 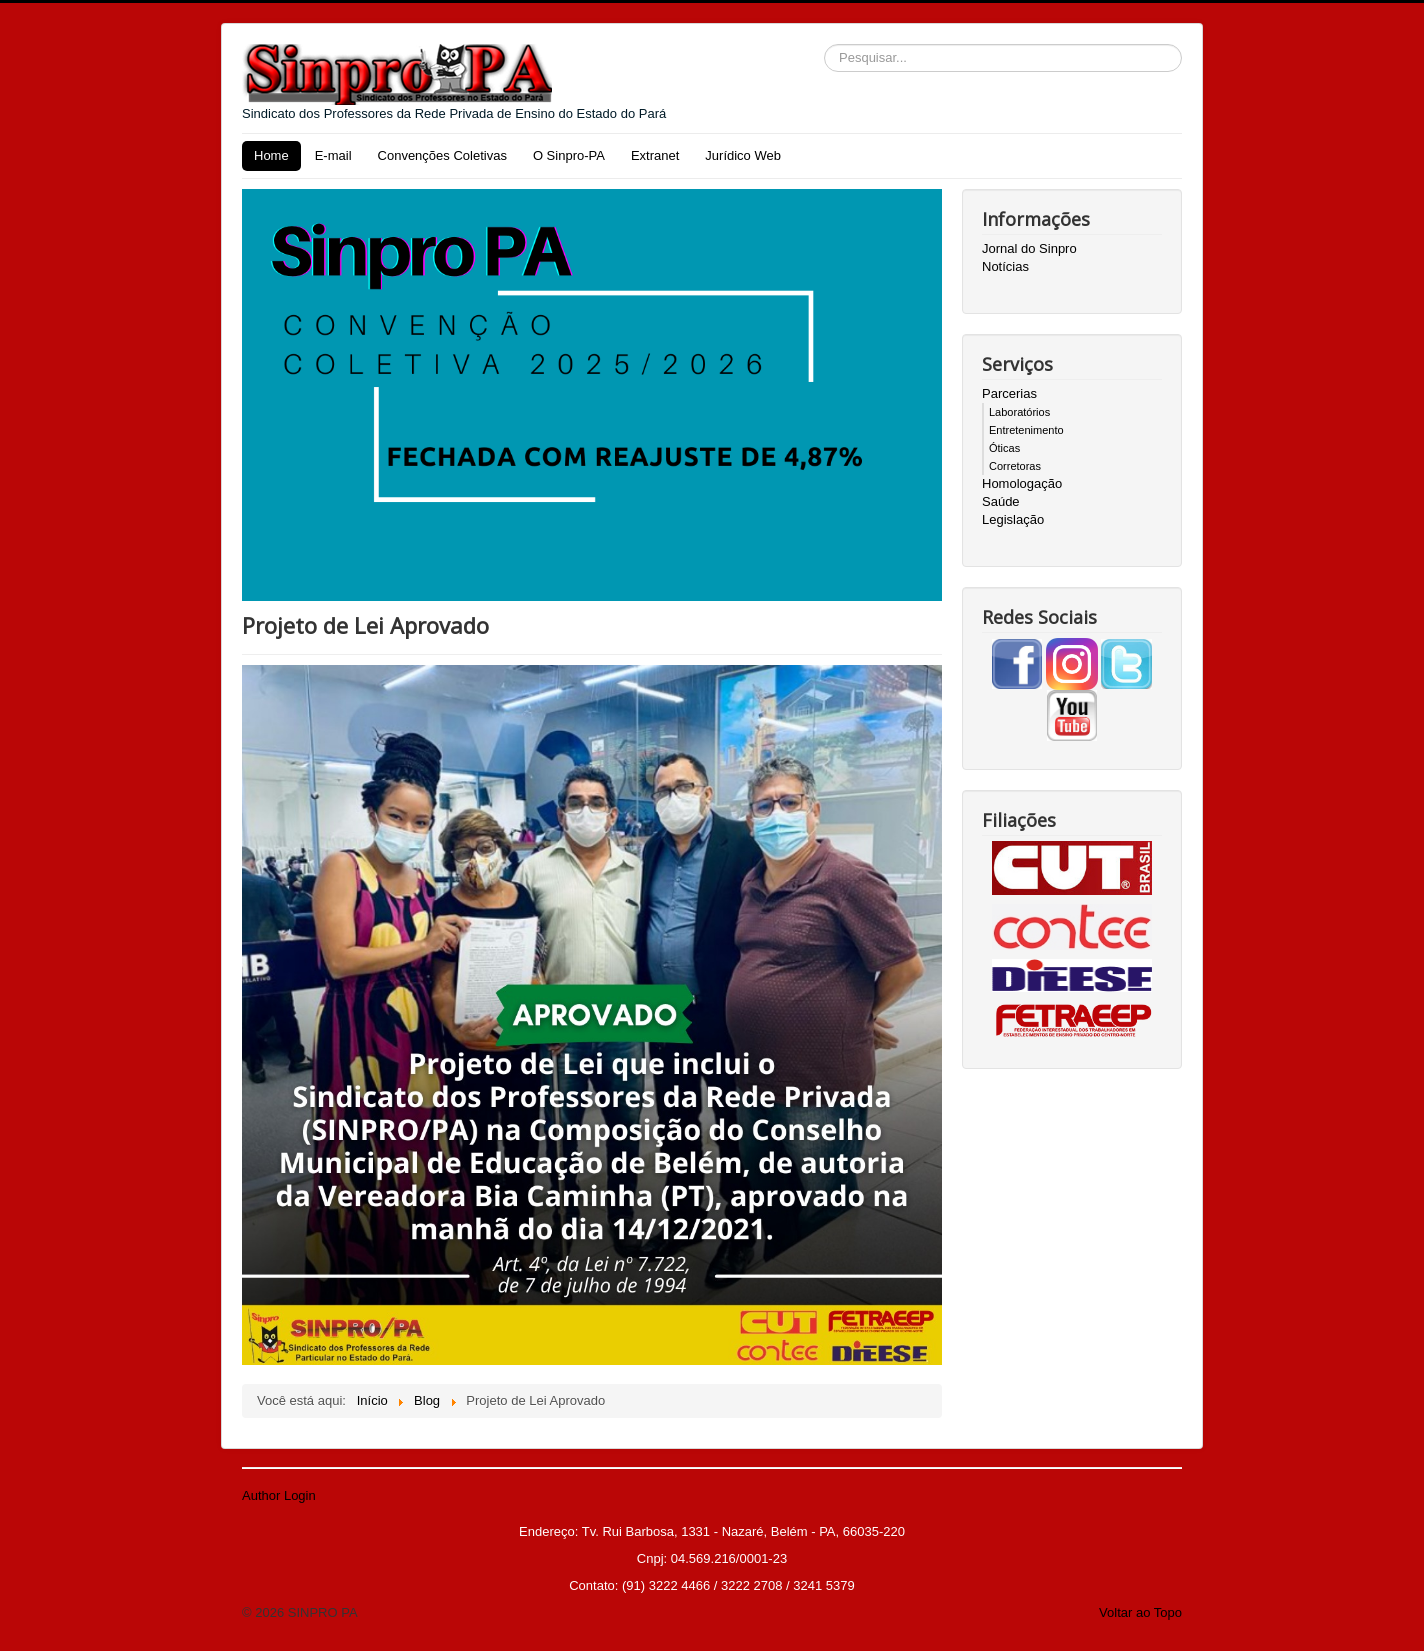 What do you see at coordinates (271, 155) in the screenshot?
I see `Home` at bounding box center [271, 155].